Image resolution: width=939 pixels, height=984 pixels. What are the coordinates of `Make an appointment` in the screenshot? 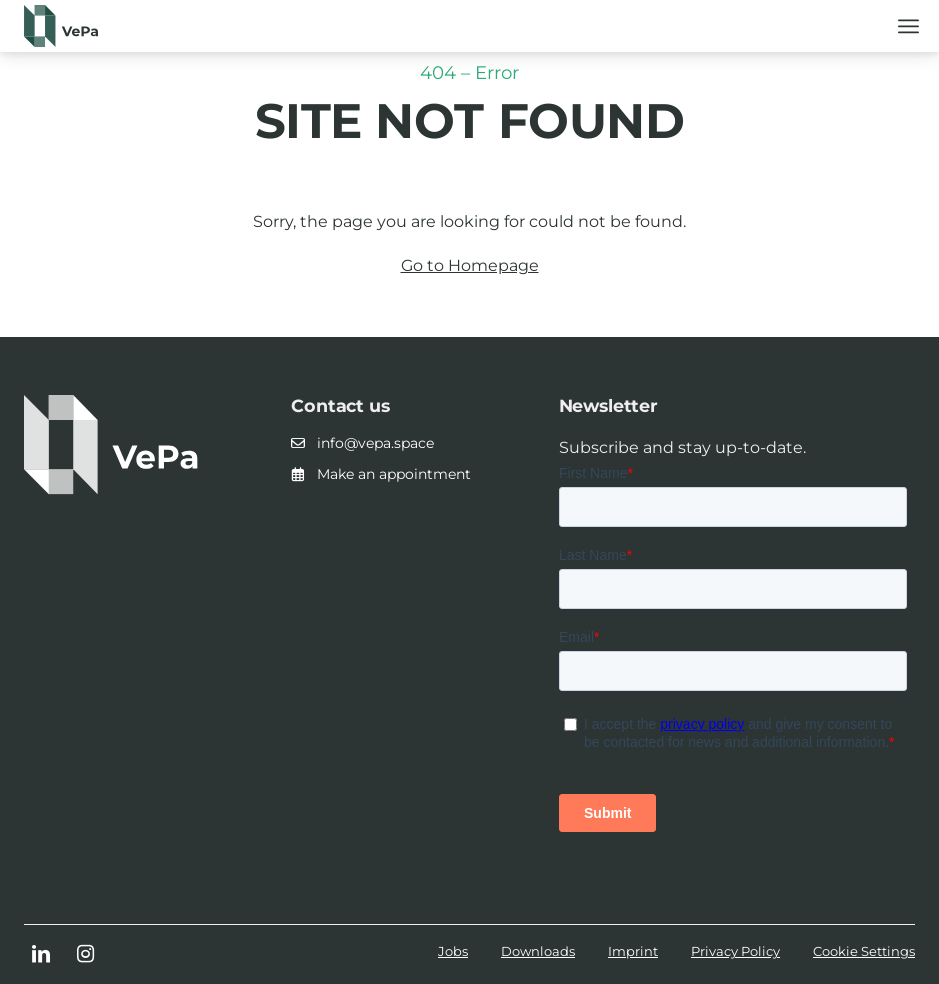 It's located at (394, 474).